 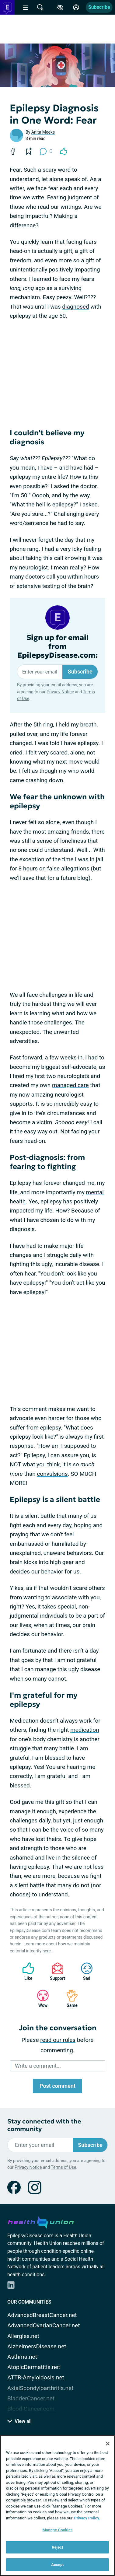 What do you see at coordinates (40, 2388) in the screenshot?
I see `AxialSpondyloarthritis.net` at bounding box center [40, 2388].